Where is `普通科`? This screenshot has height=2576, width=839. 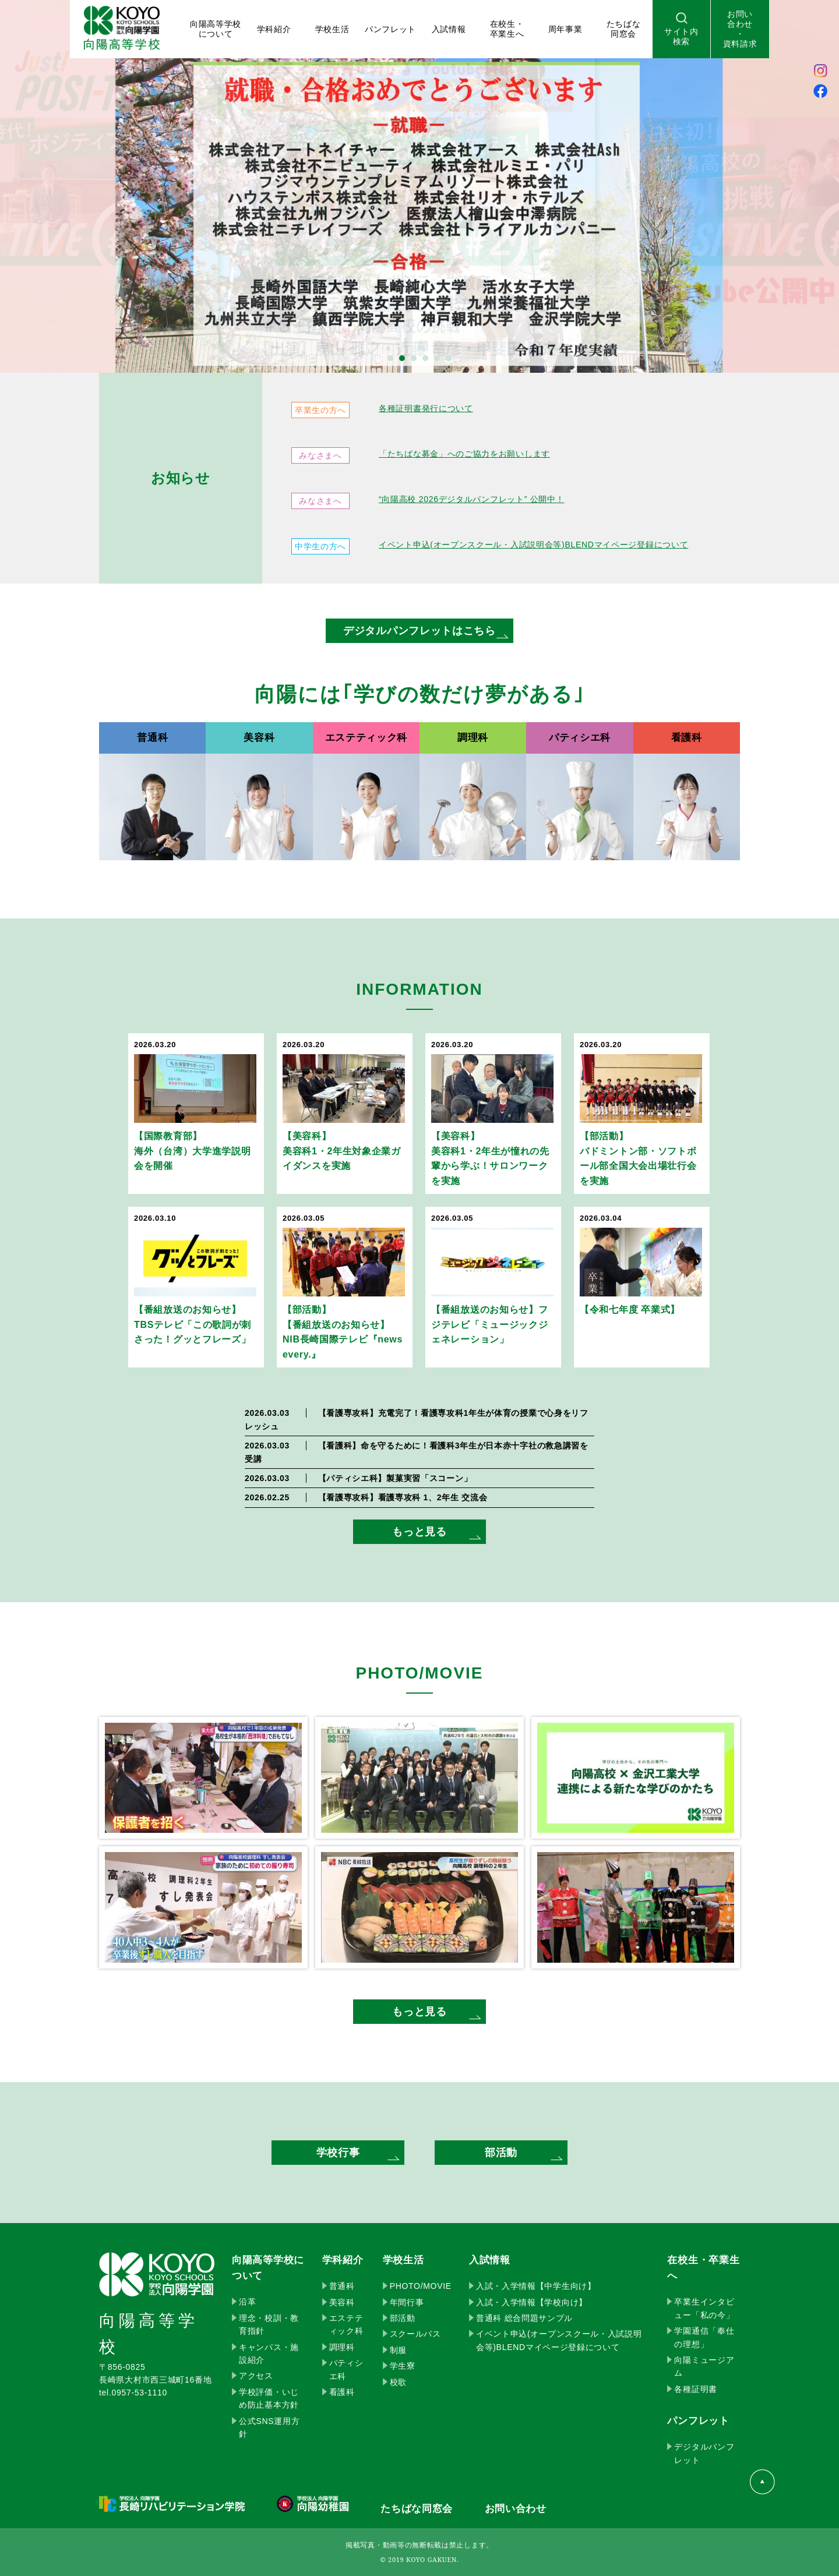
普通科 is located at coordinates (342, 2286).